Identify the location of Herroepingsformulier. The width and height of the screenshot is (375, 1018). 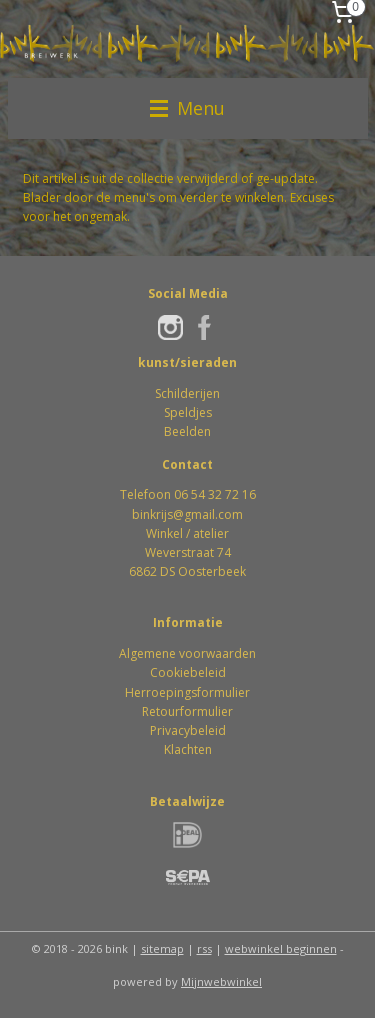
(187, 692).